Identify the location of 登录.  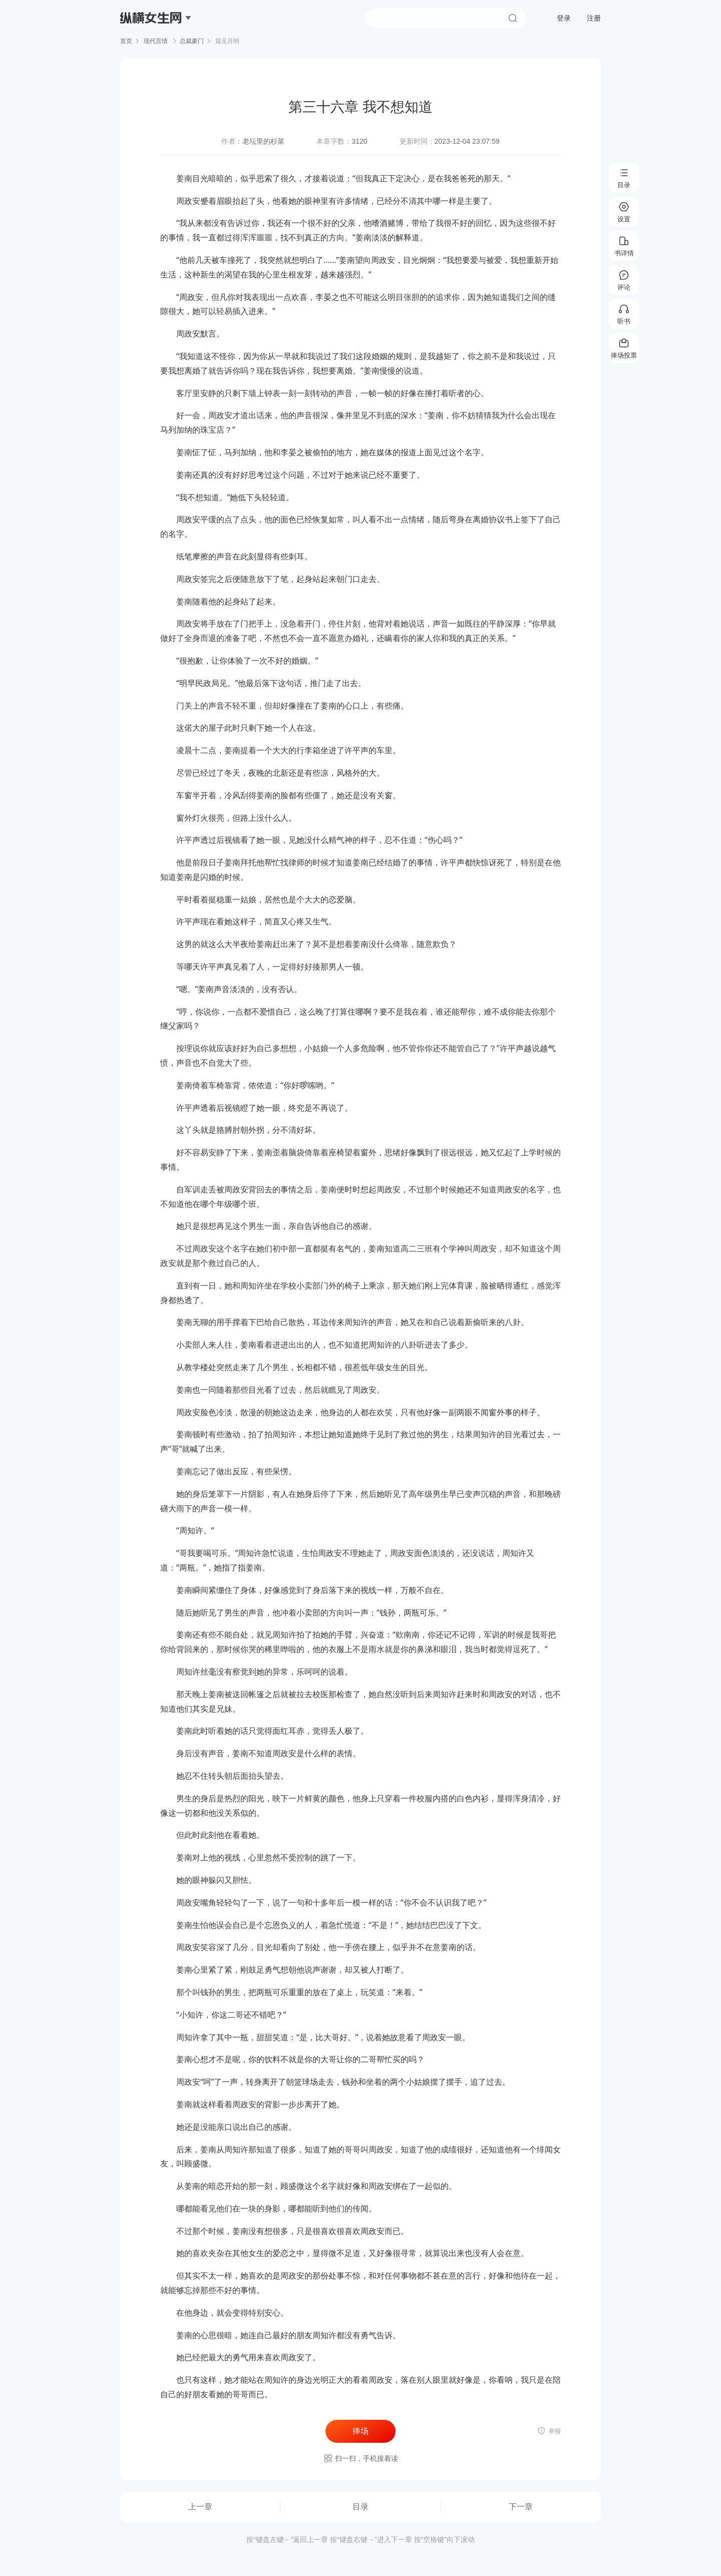
(564, 18).